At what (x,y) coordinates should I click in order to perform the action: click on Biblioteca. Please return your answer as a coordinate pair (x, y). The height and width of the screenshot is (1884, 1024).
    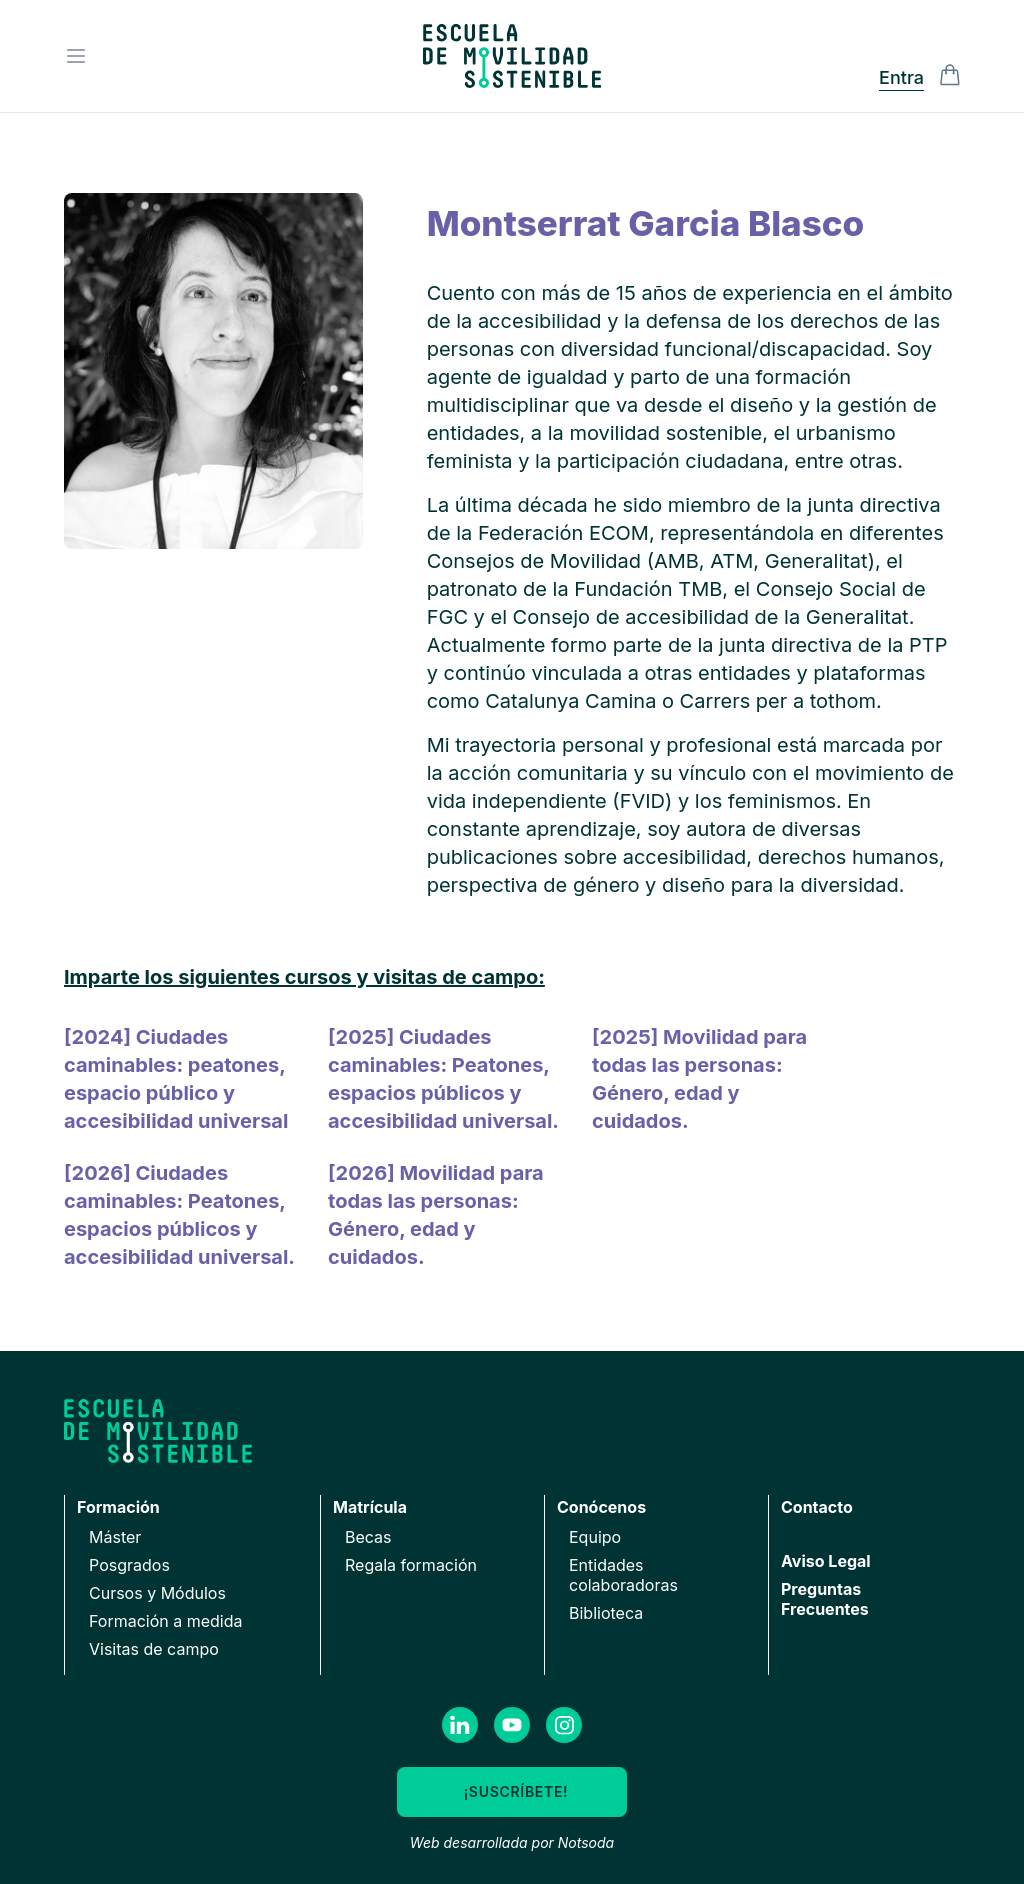
    Looking at the image, I should click on (606, 1613).